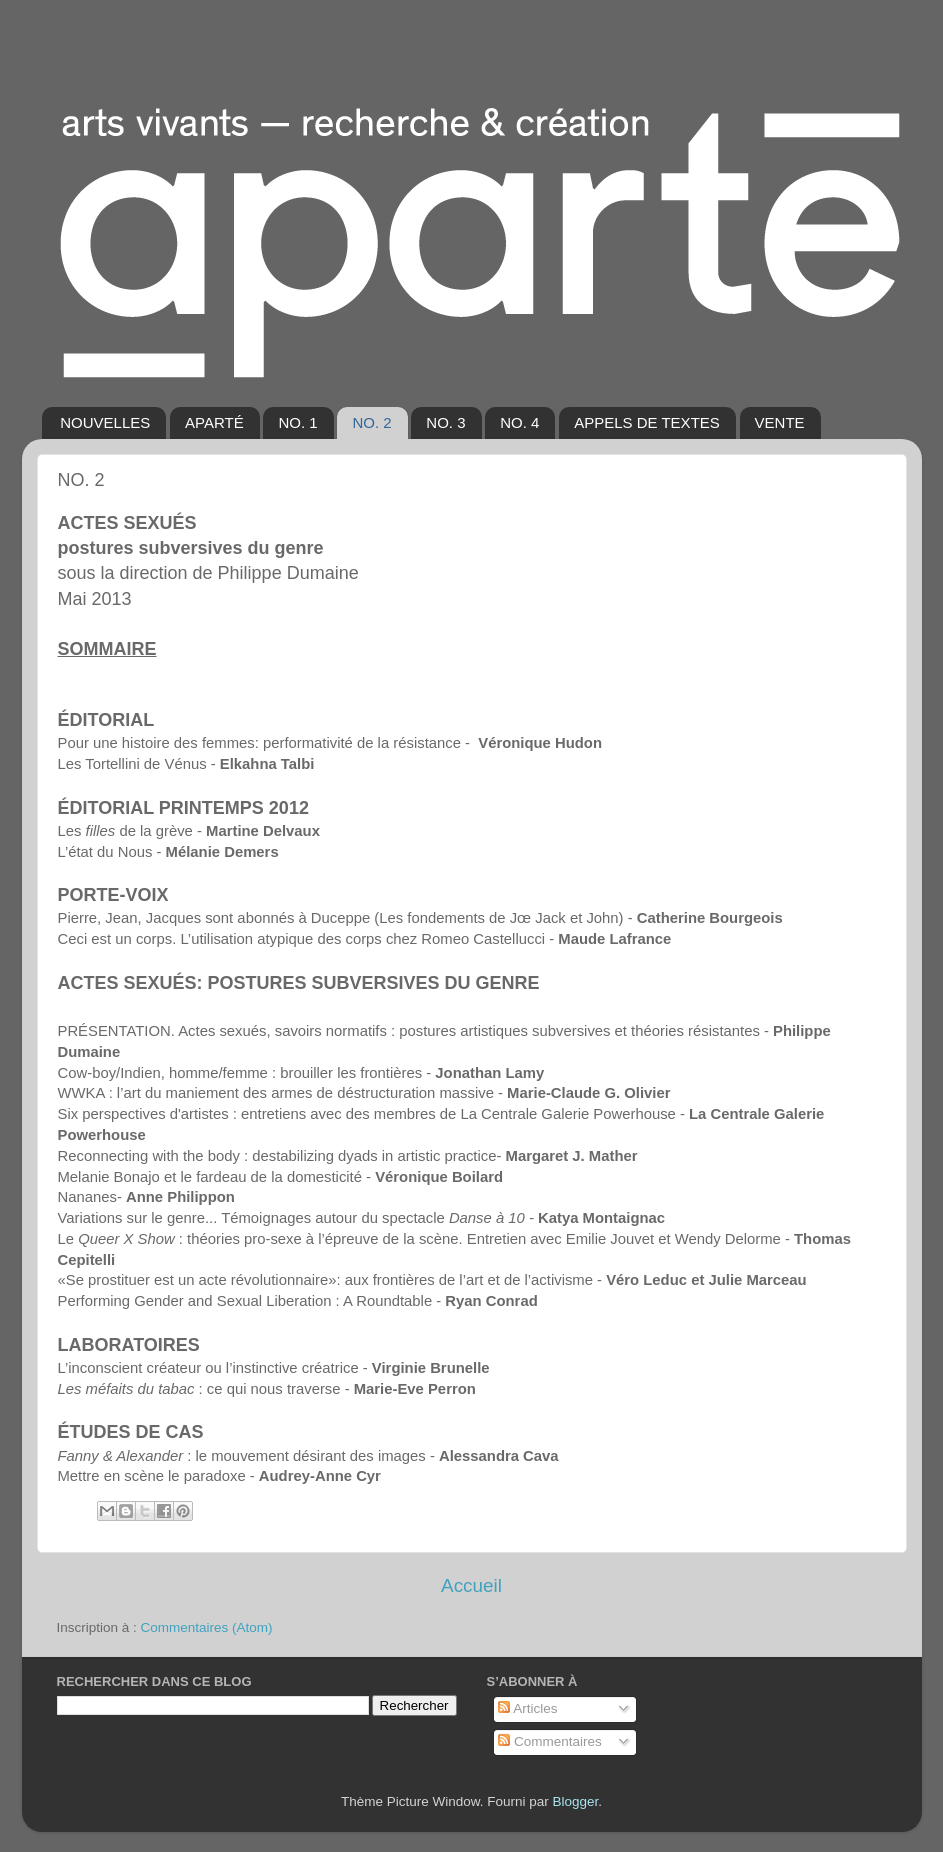  What do you see at coordinates (527, 1708) in the screenshot?
I see `Articles` at bounding box center [527, 1708].